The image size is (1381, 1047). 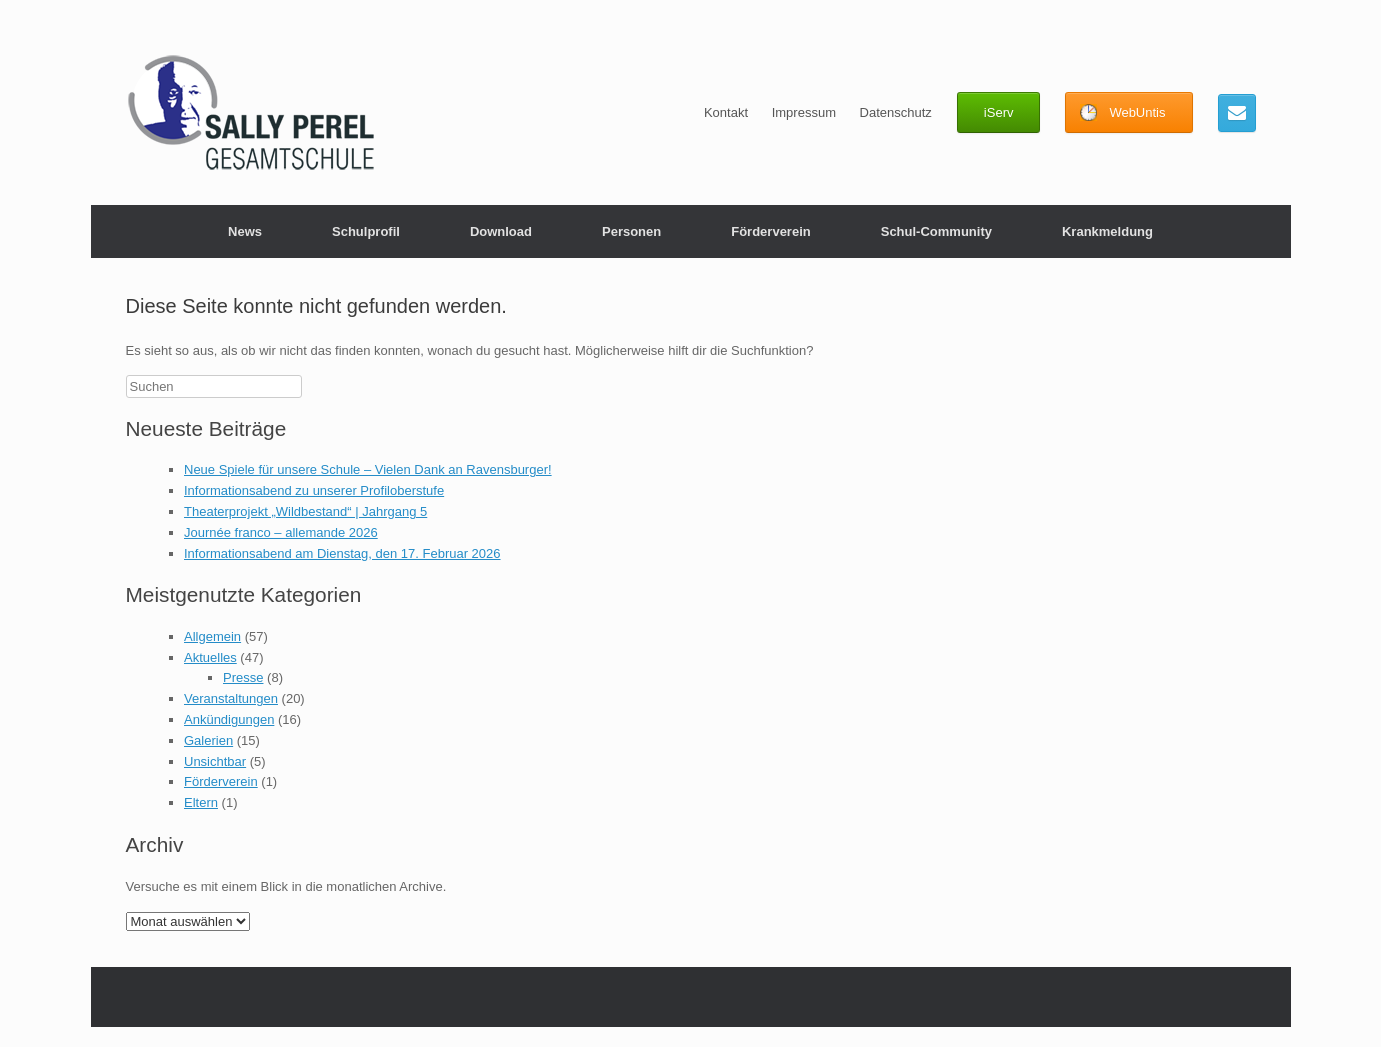 I want to click on Allgemein, so click(x=212, y=636).